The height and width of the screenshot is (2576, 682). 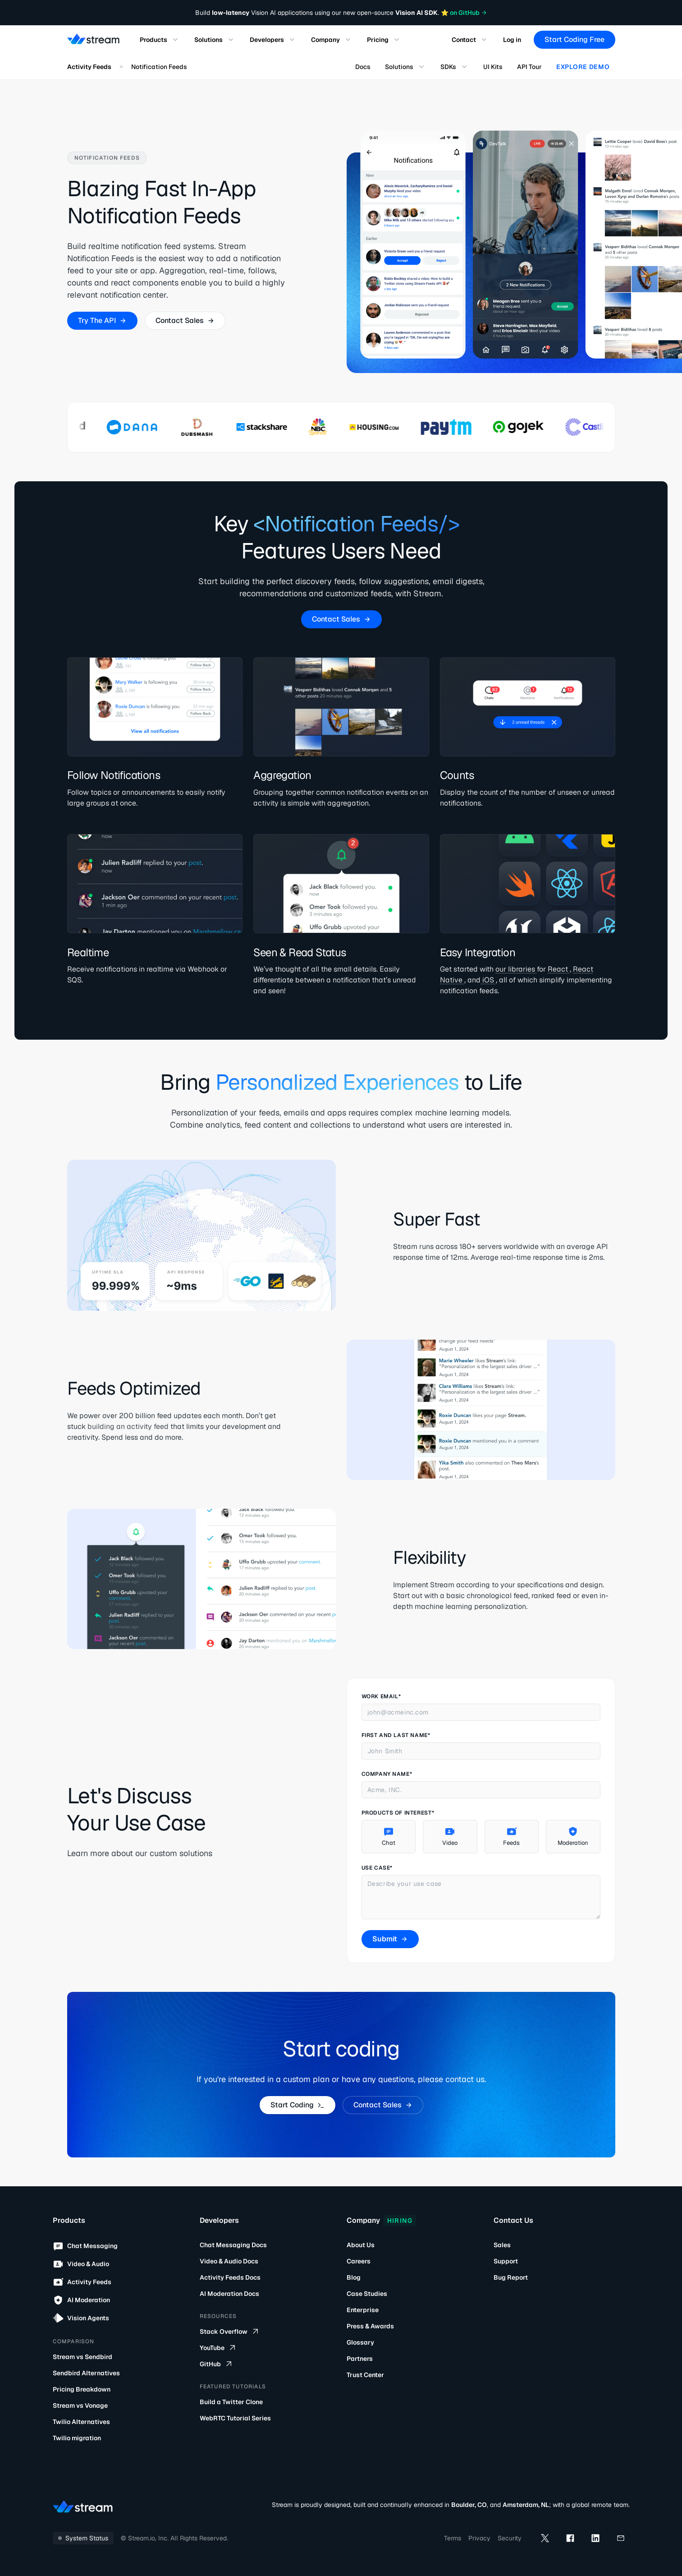 I want to click on Start Coding, so click(x=297, y=2105).